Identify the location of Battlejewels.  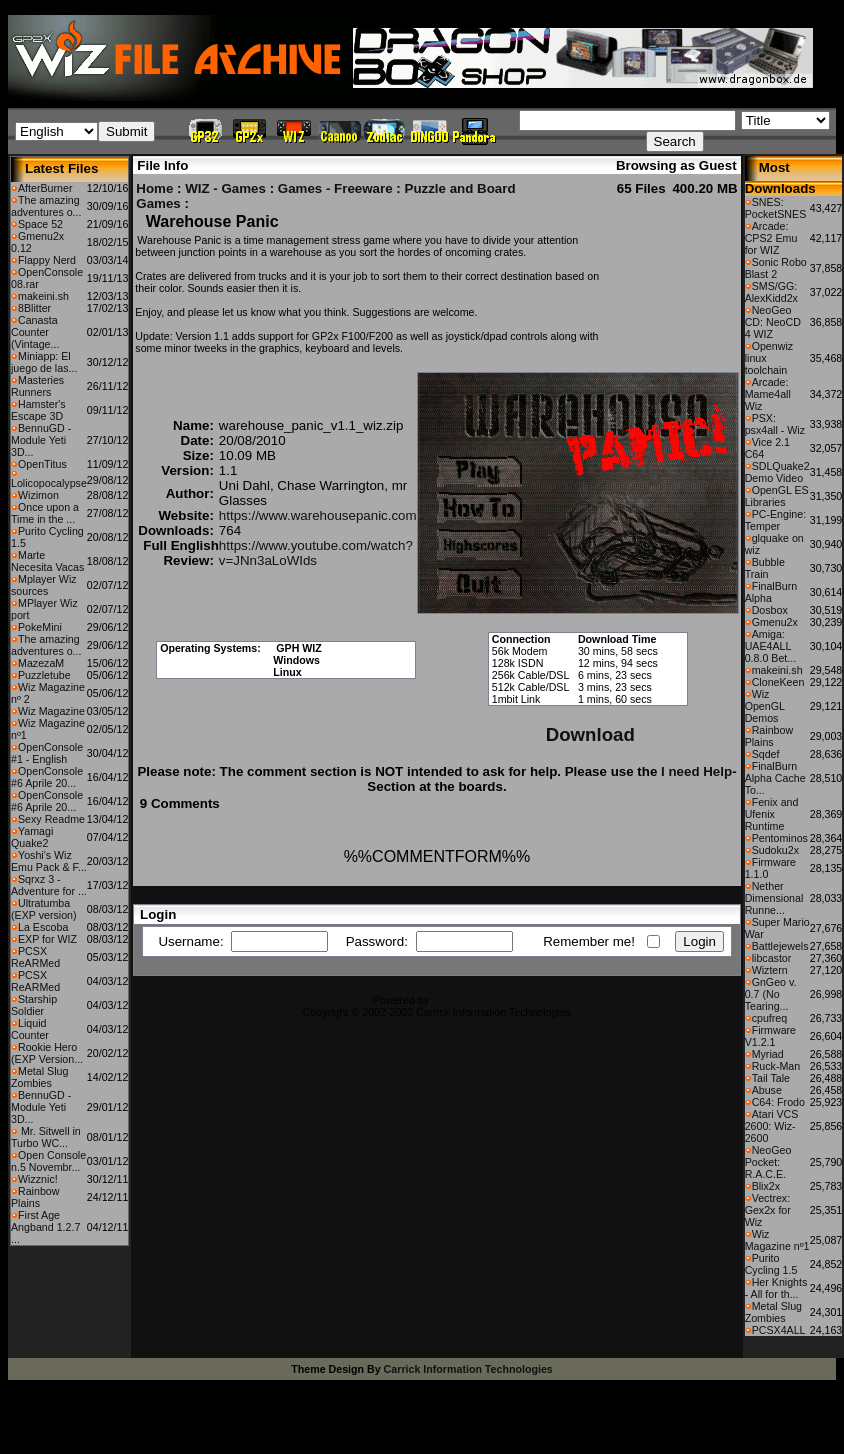
(780, 946).